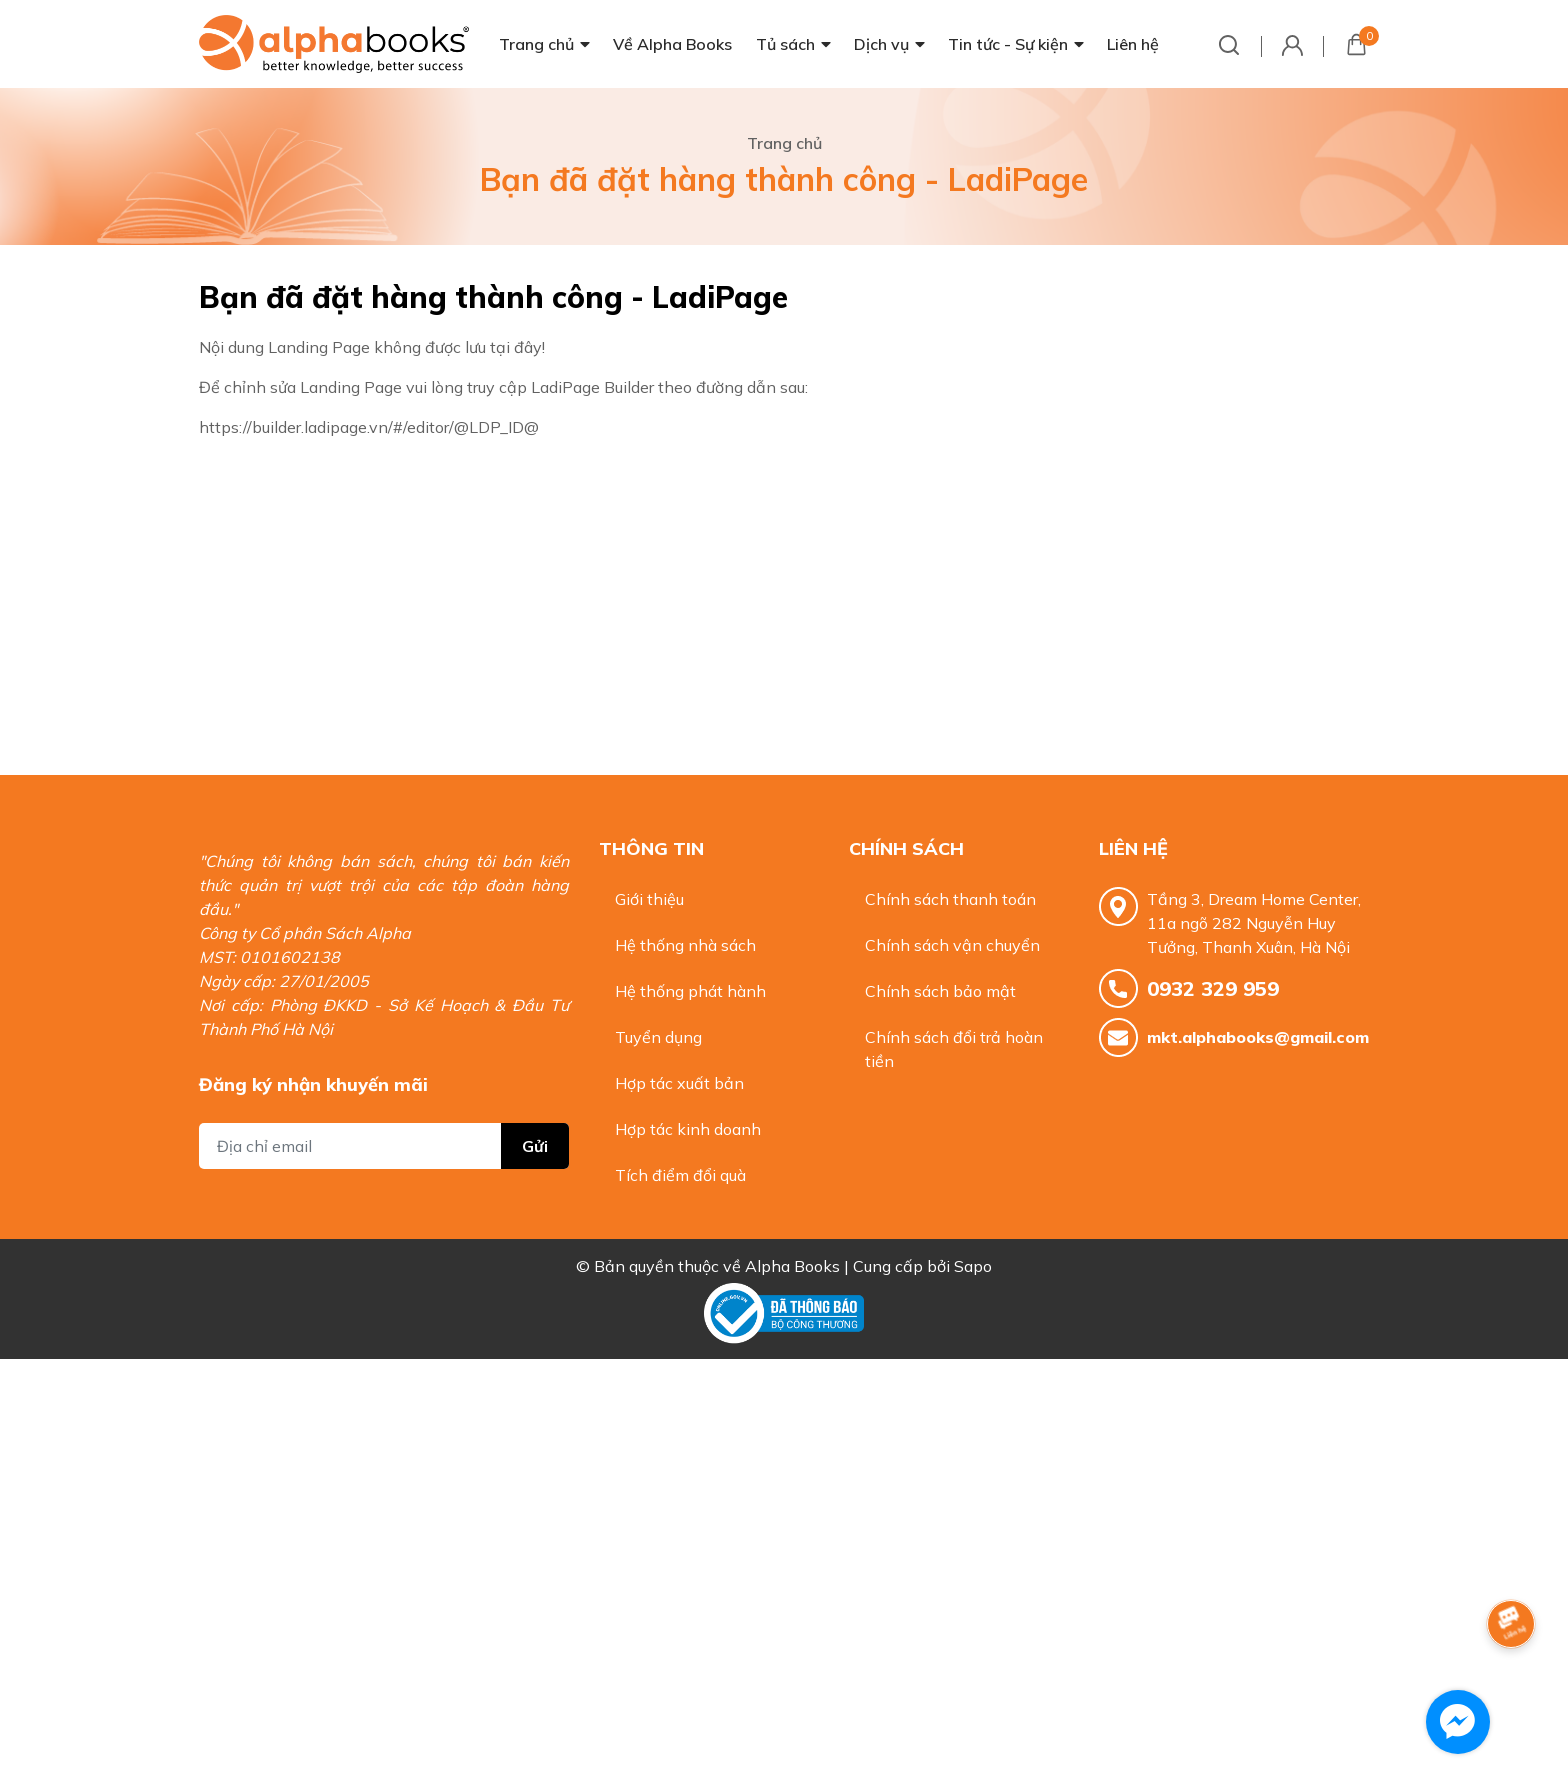 This screenshot has width=1568, height=1774. I want to click on Liên hệ, so click(1133, 44).